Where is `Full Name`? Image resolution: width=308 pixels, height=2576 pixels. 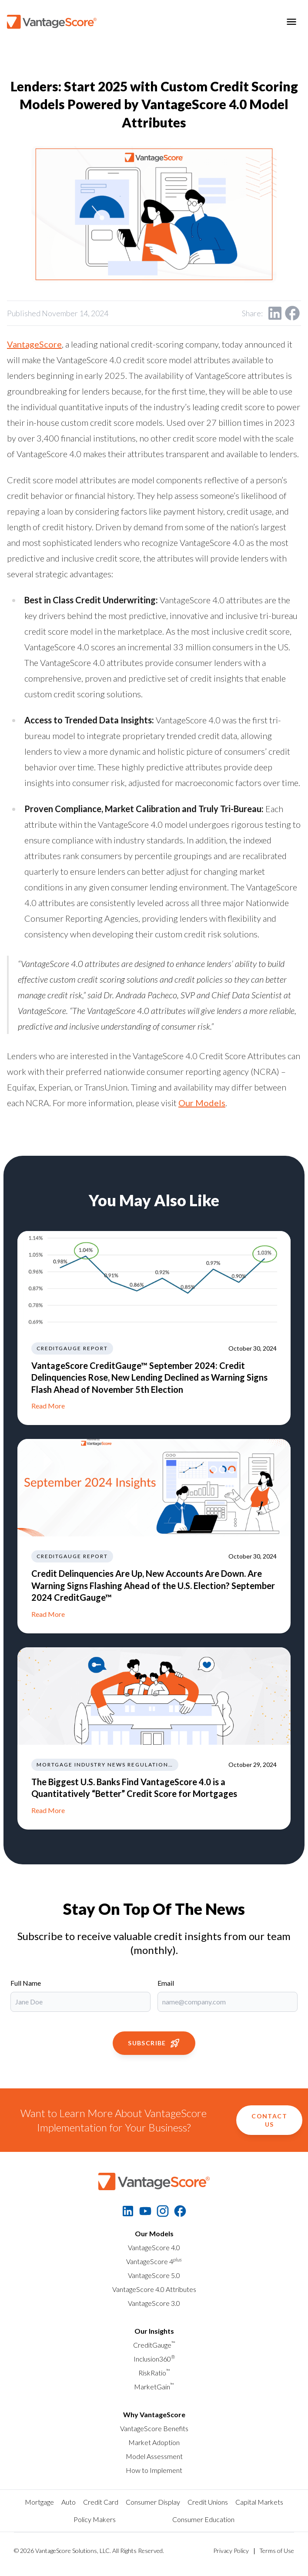 Full Name is located at coordinates (25, 1983).